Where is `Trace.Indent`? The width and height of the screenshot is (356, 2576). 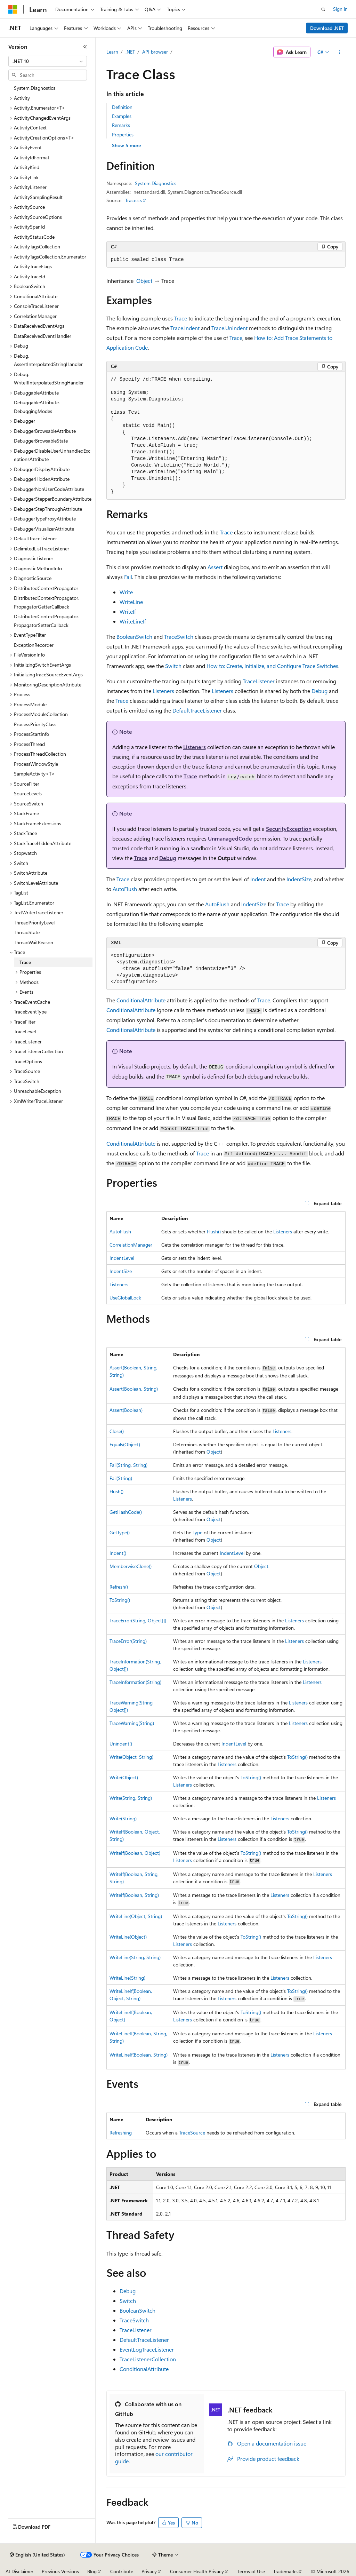
Trace.Indent is located at coordinates (185, 328).